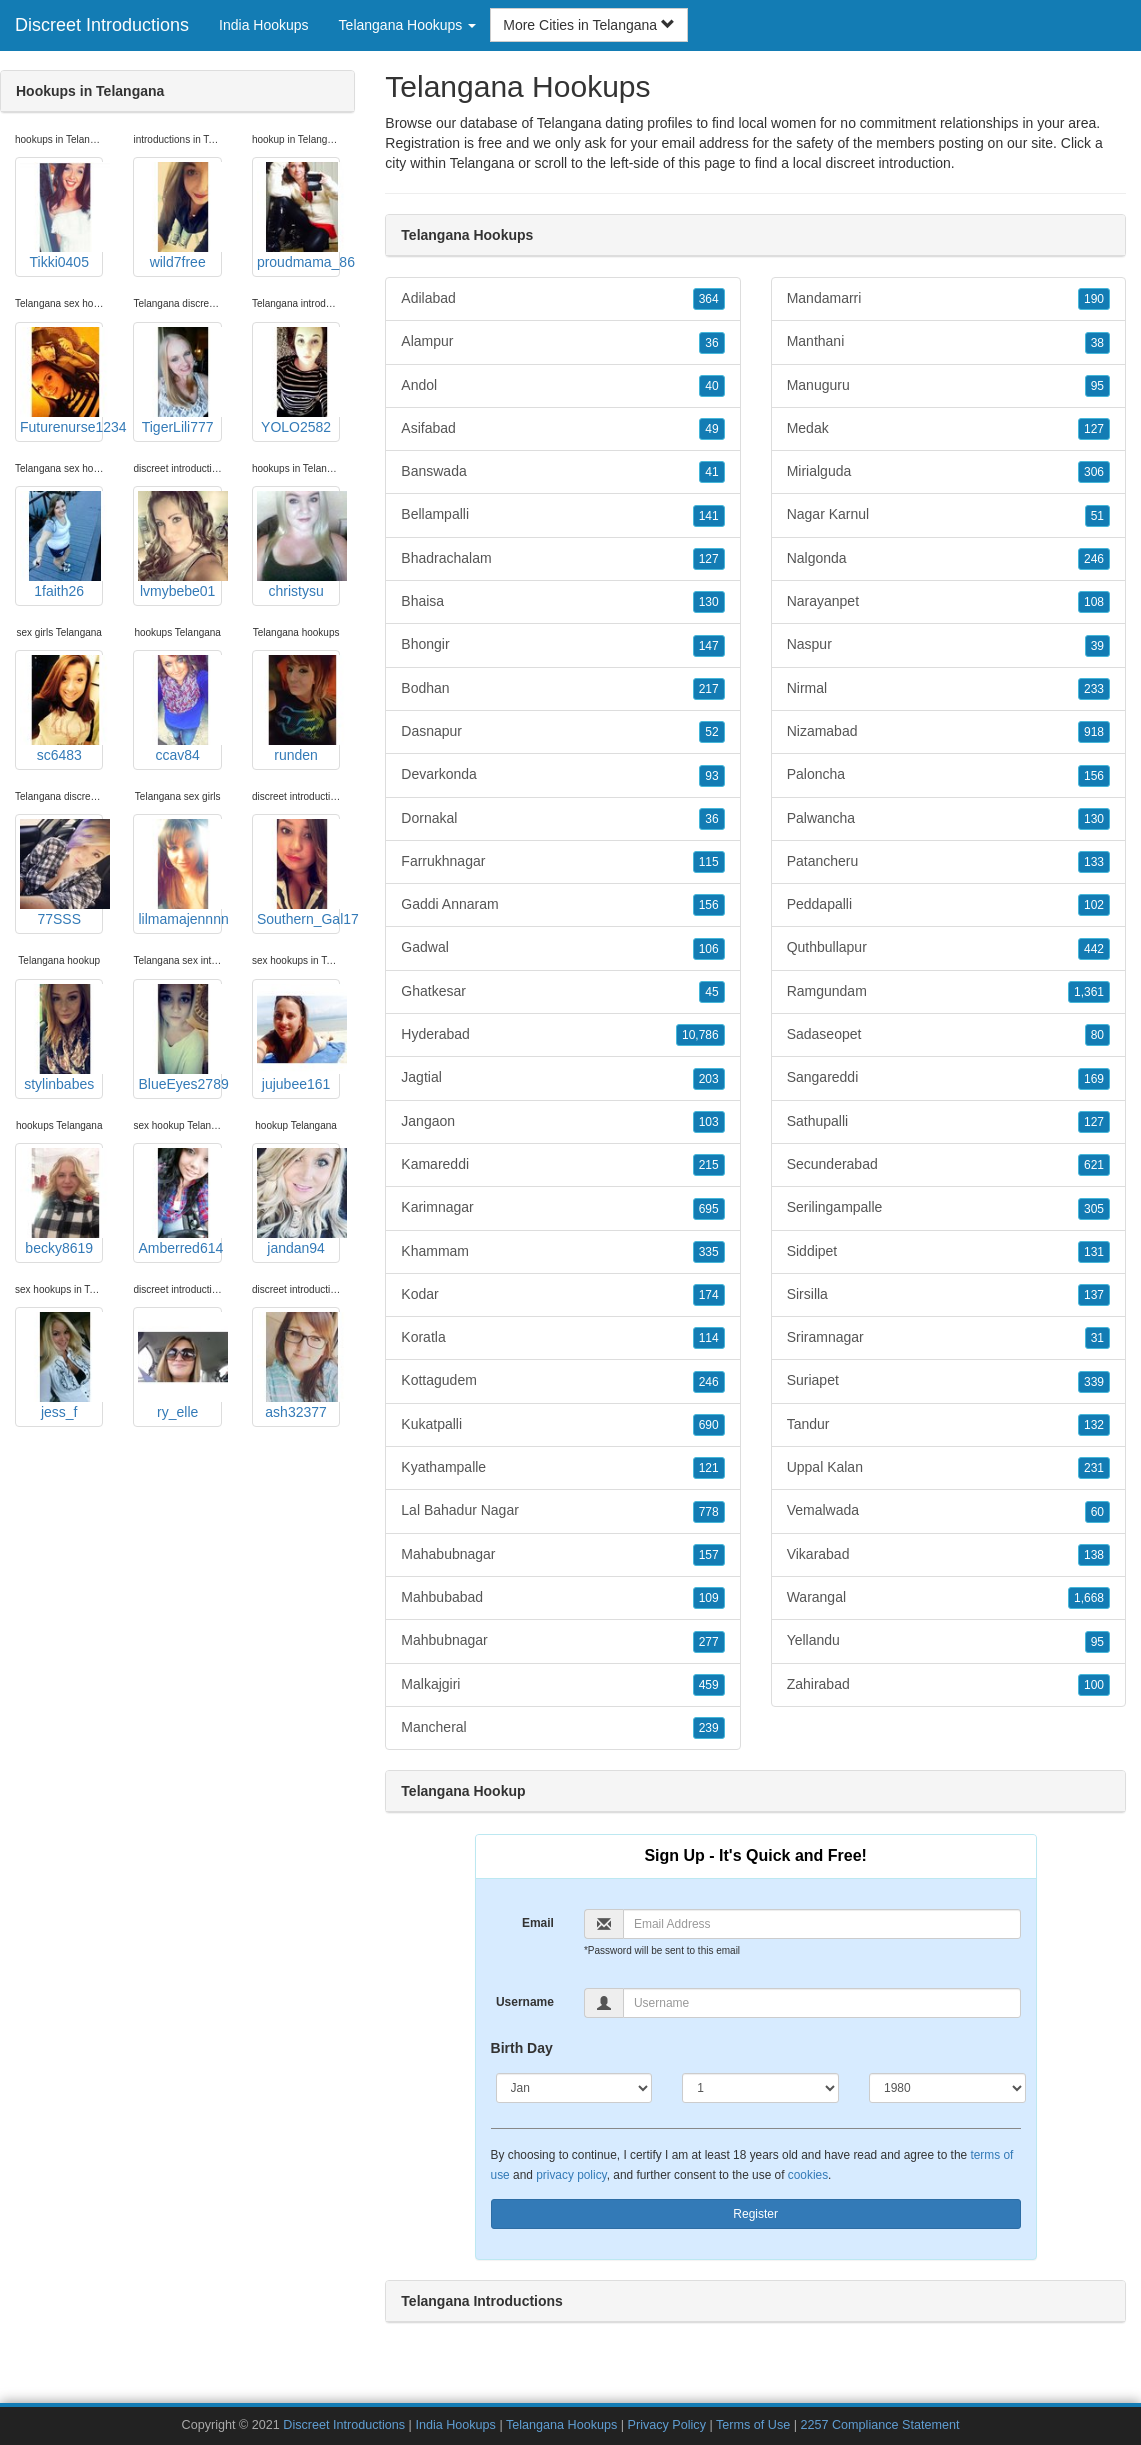  I want to click on Ramgundam, so click(948, 992).